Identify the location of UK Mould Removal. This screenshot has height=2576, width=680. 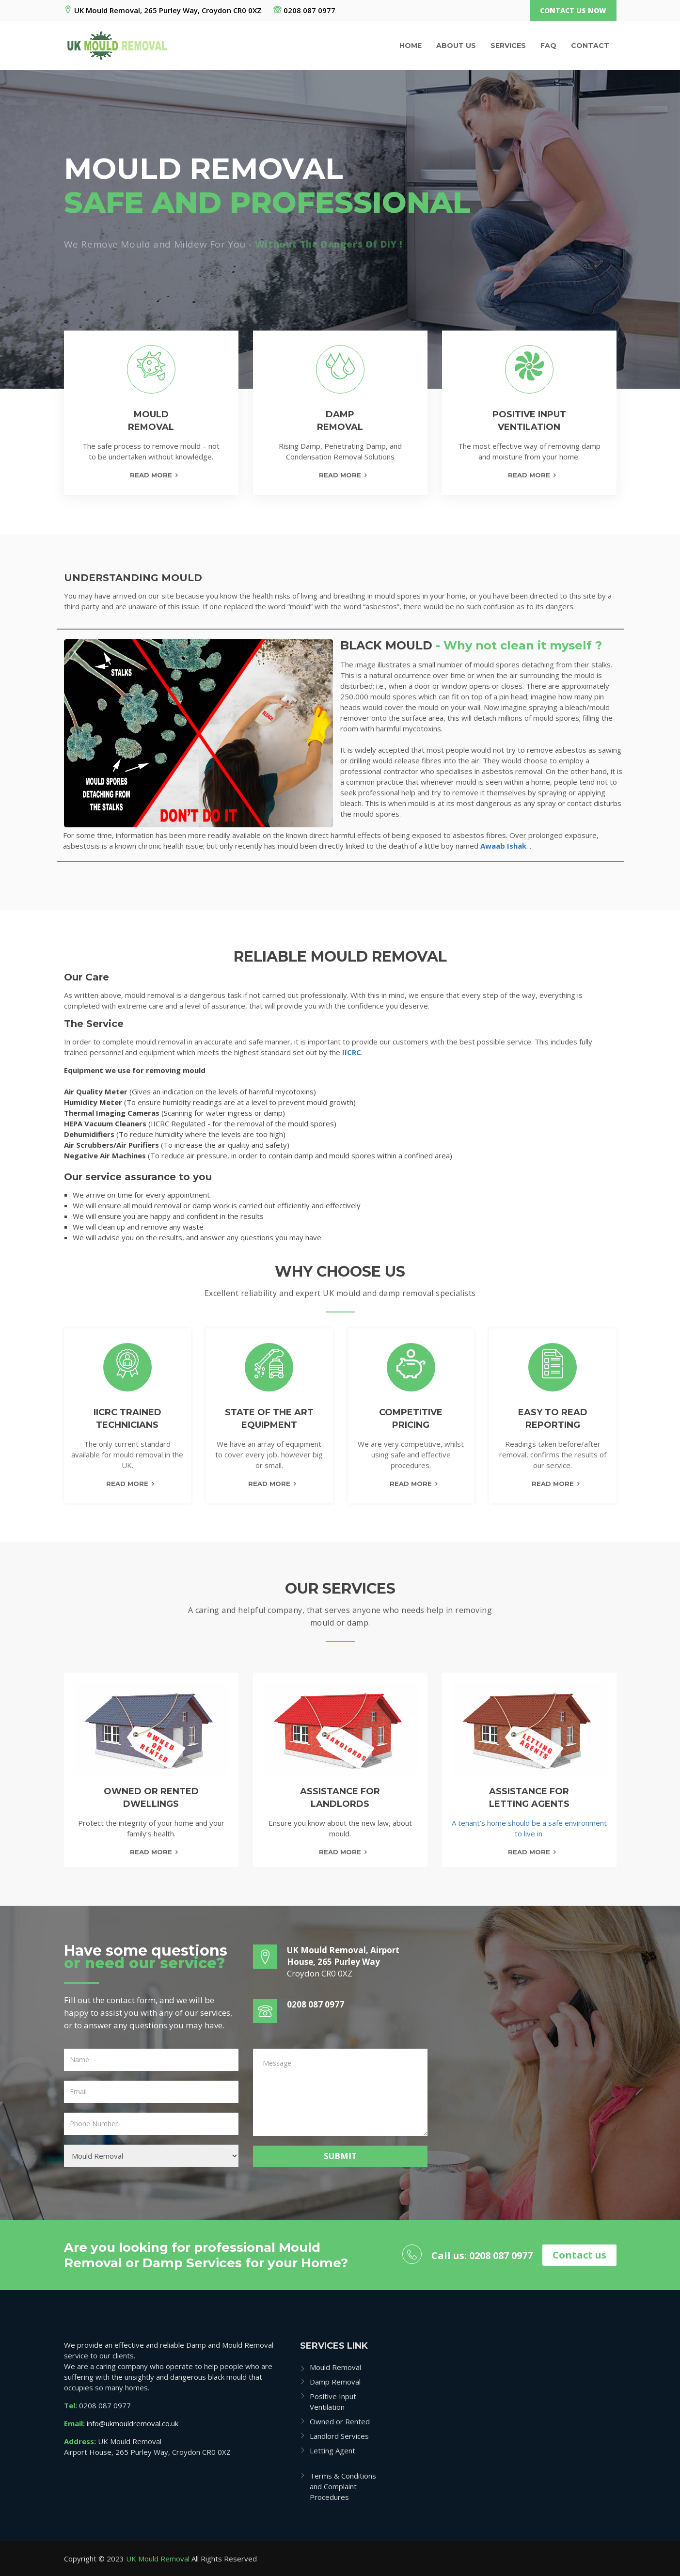
(158, 2558).